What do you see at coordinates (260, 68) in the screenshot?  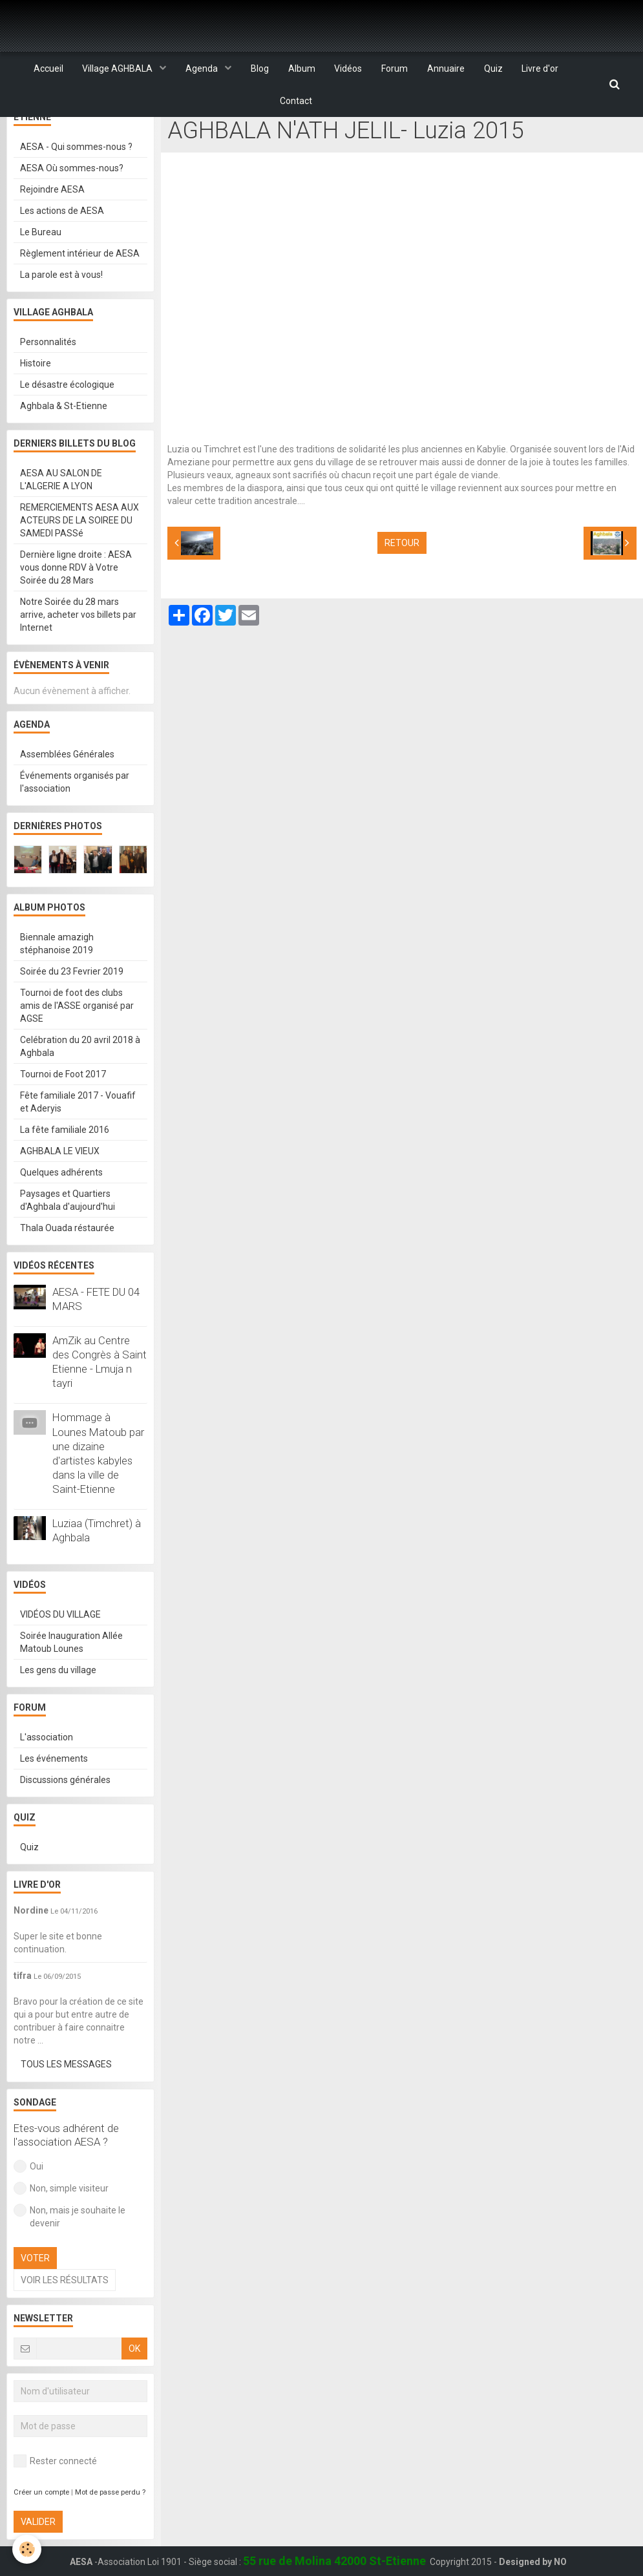 I see `Blog` at bounding box center [260, 68].